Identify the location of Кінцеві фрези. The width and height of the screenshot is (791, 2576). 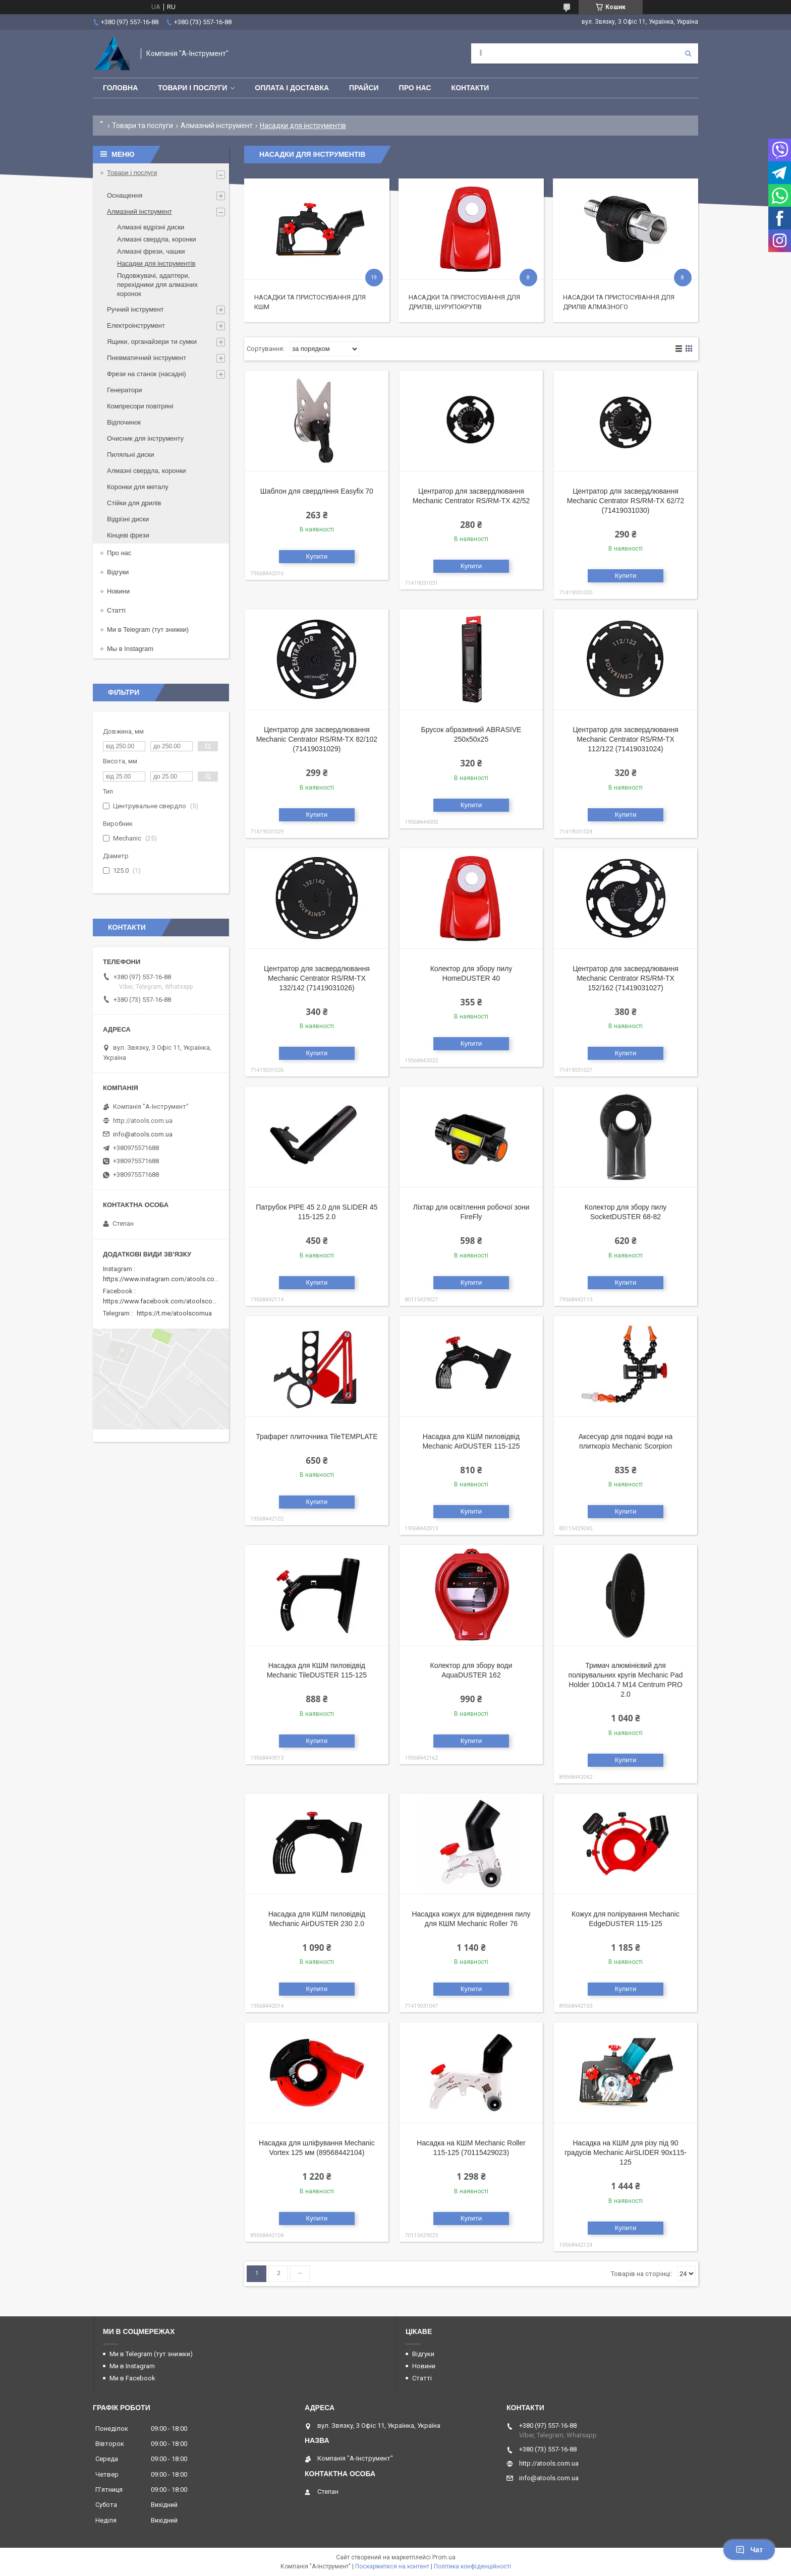
(128, 535).